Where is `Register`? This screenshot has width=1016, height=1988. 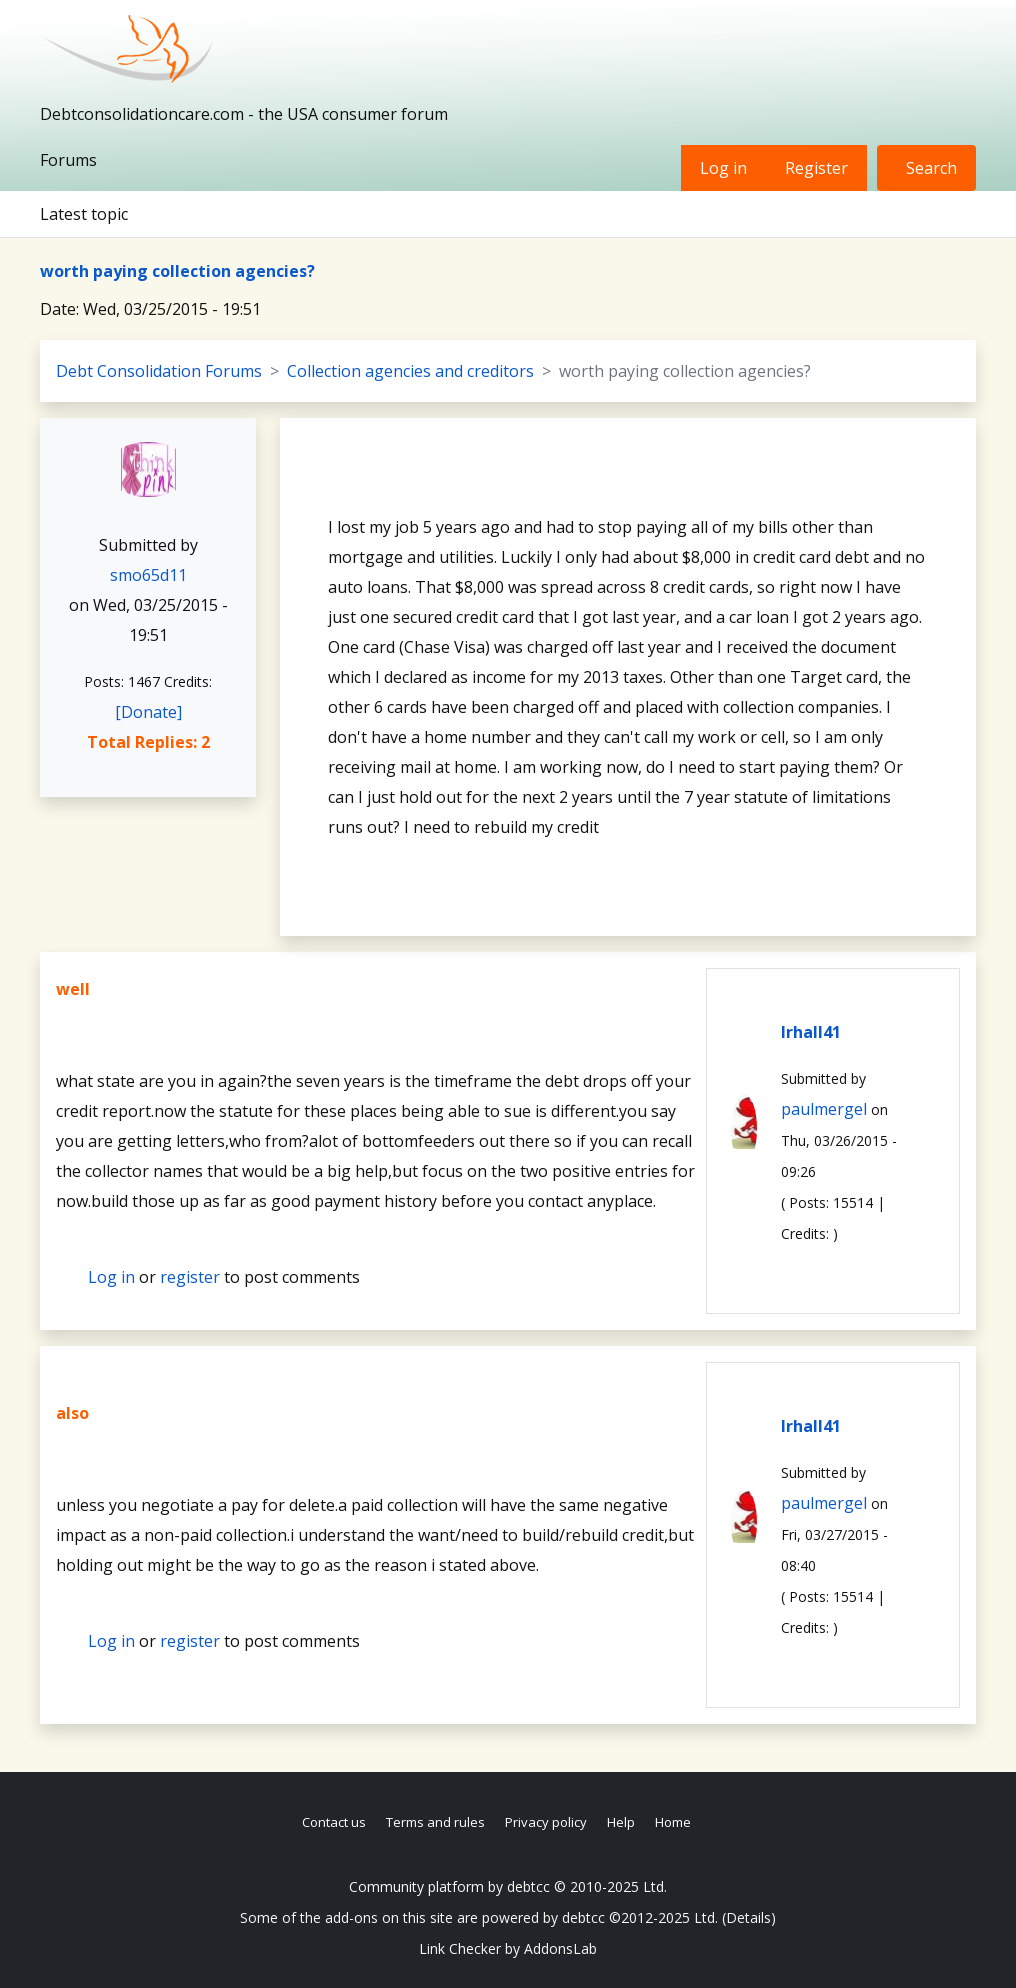
Register is located at coordinates (816, 168).